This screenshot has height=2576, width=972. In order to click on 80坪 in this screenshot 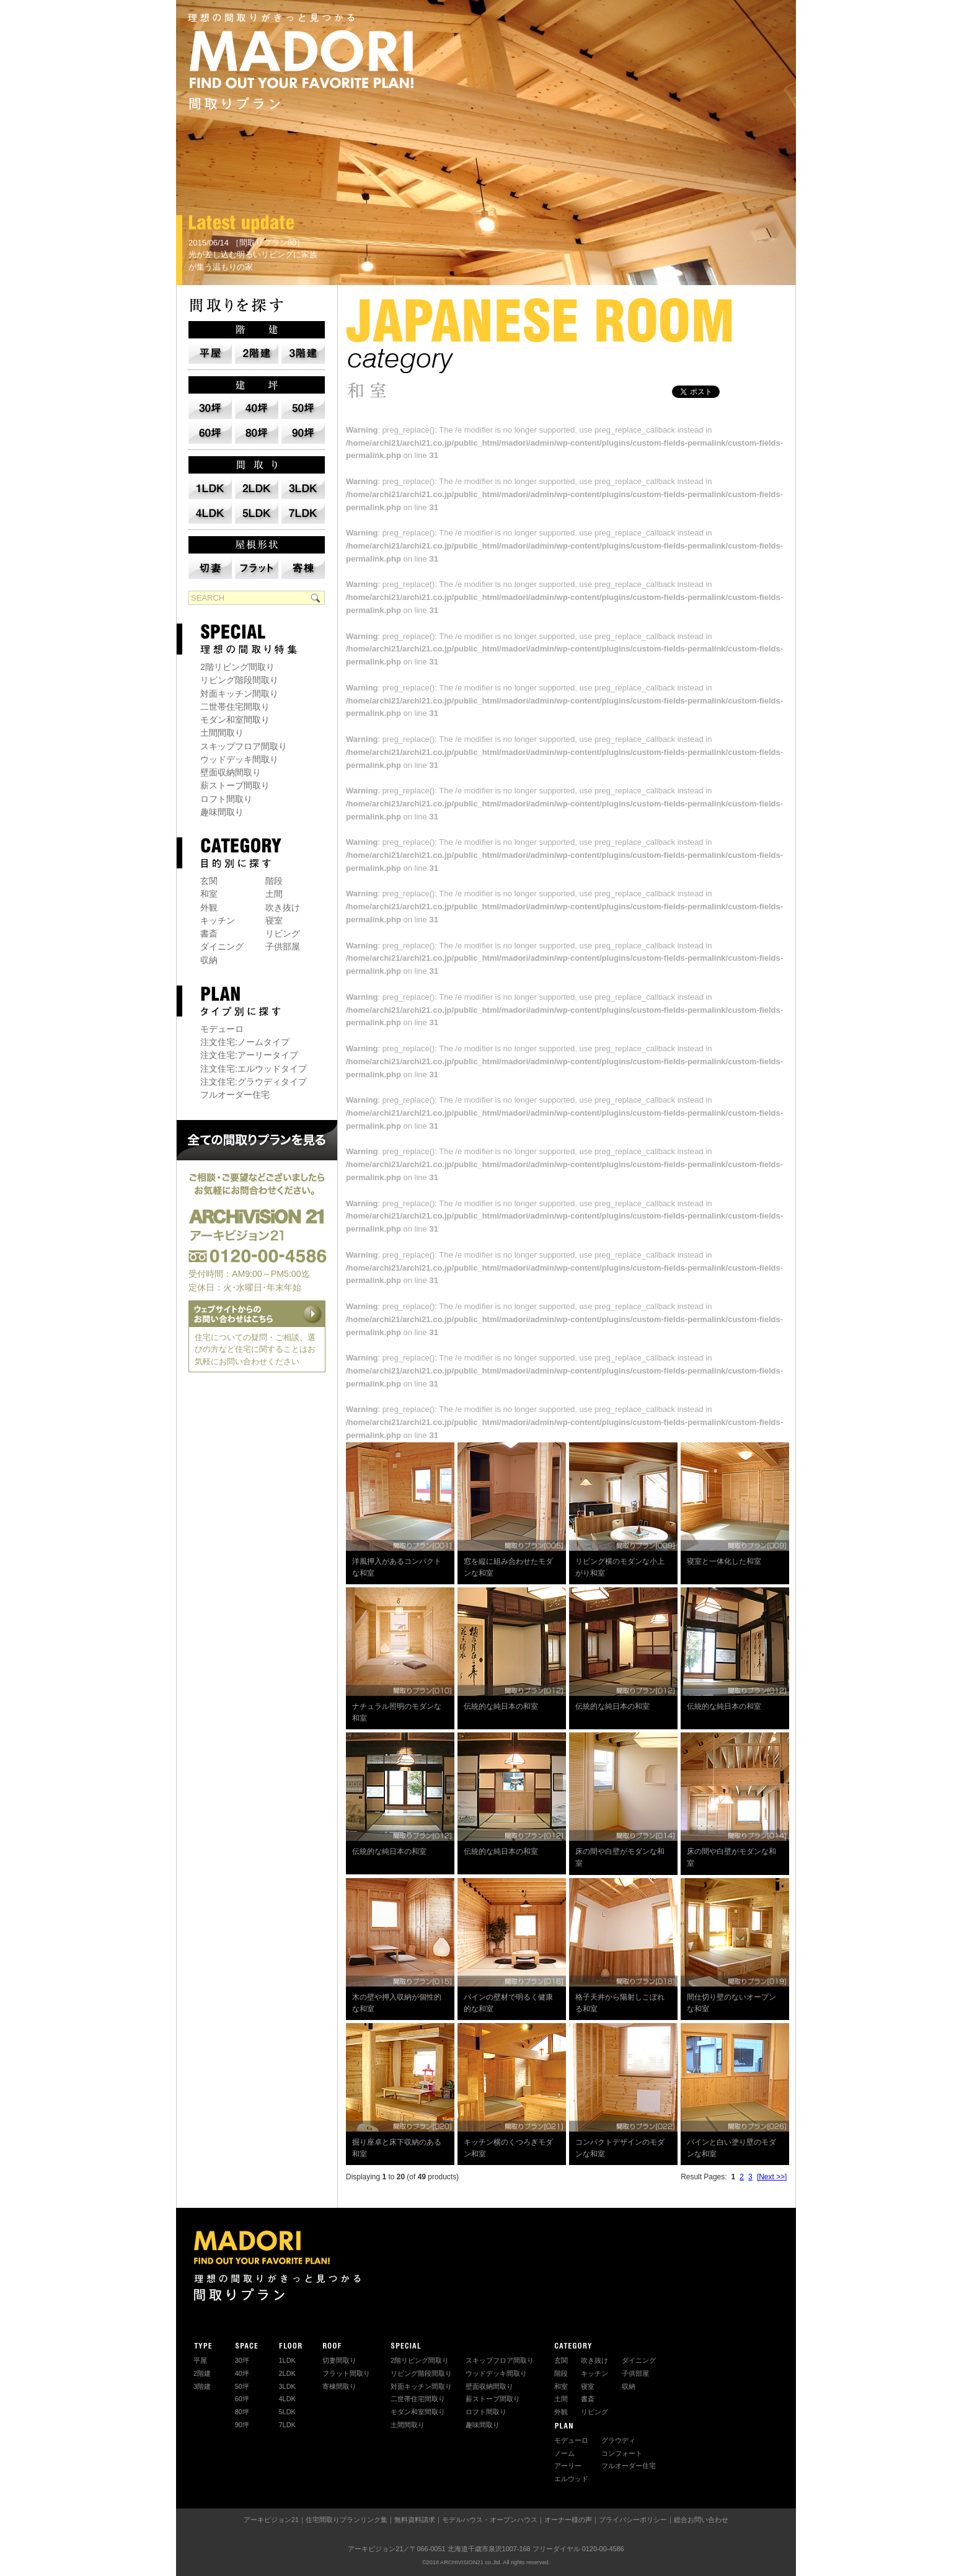, I will do `click(242, 2411)`.